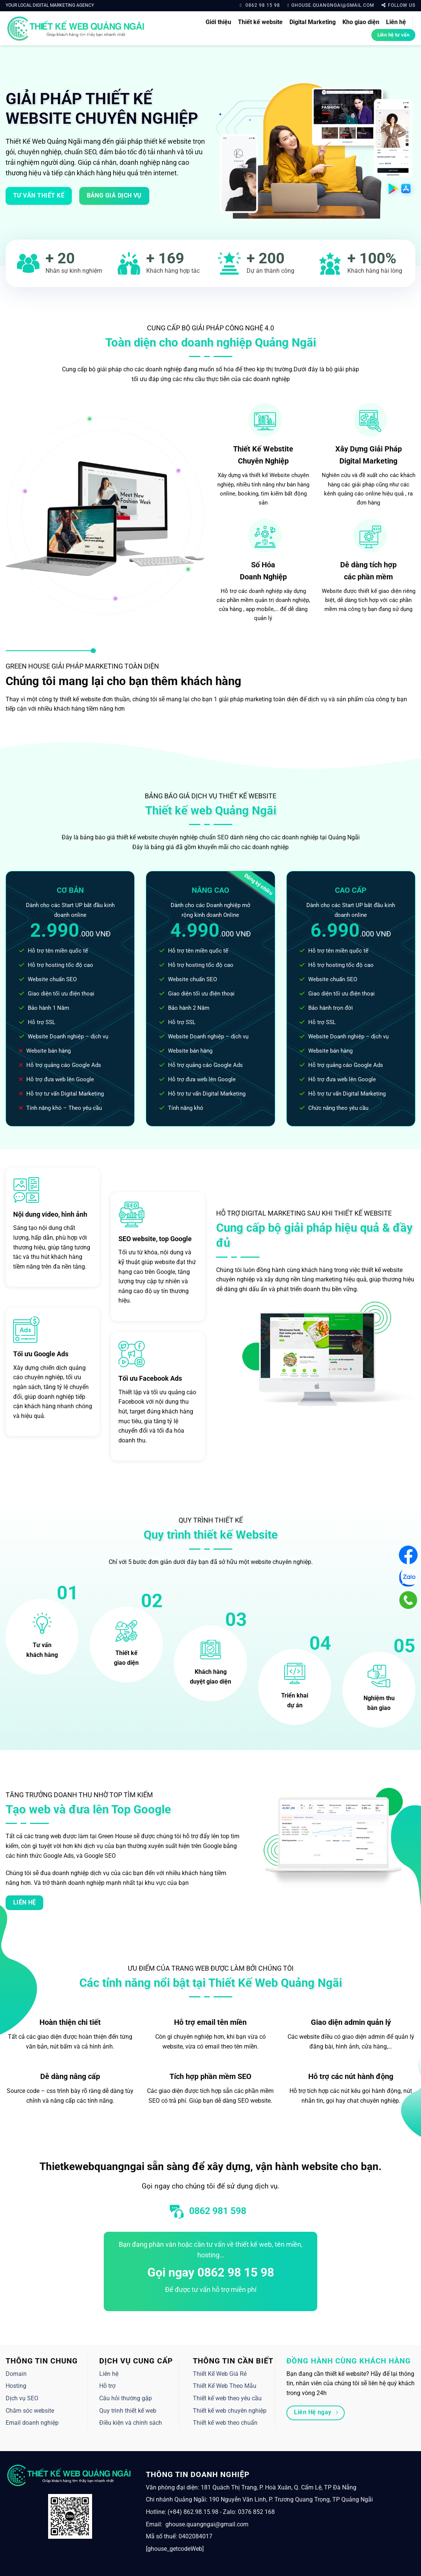 The width and height of the screenshot is (421, 2576). I want to click on Điều kiện và chính sách, so click(130, 2422).